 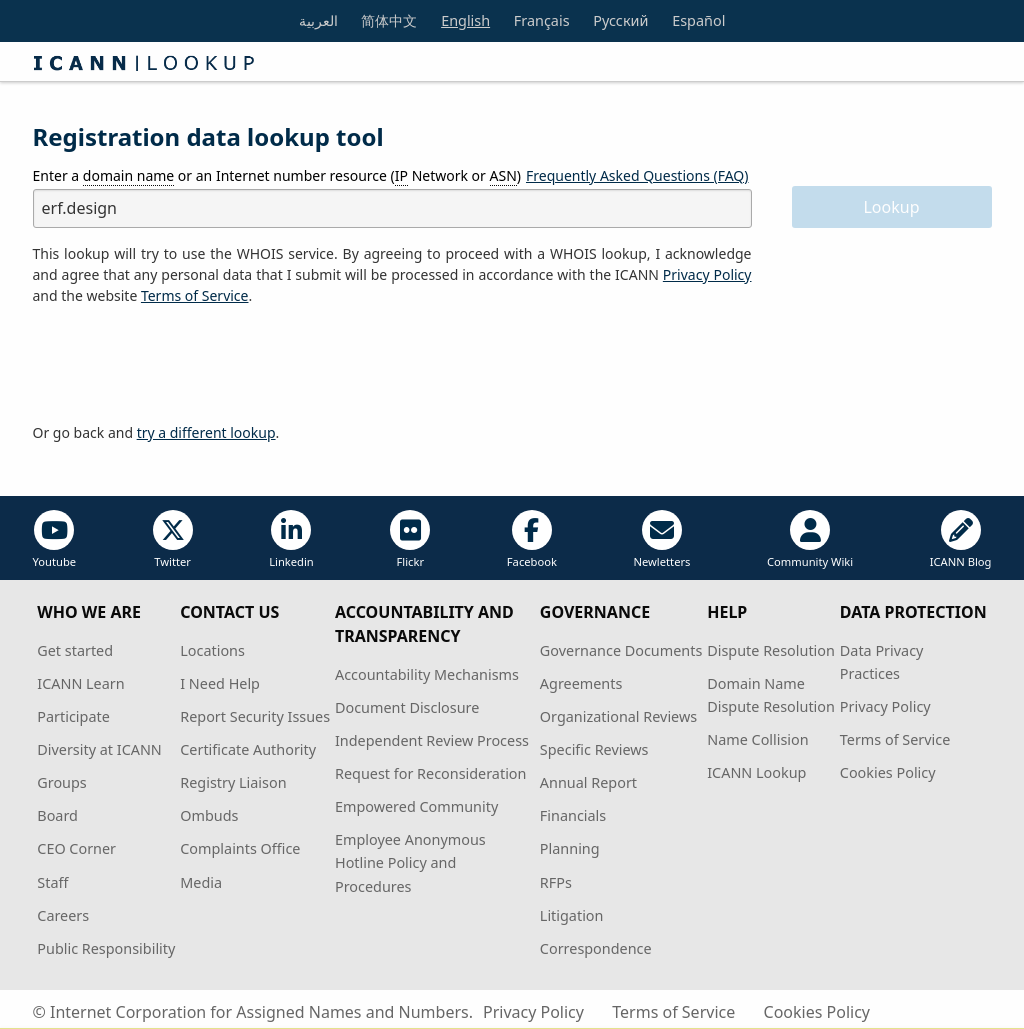 What do you see at coordinates (80, 683) in the screenshot?
I see `ICANN Learn` at bounding box center [80, 683].